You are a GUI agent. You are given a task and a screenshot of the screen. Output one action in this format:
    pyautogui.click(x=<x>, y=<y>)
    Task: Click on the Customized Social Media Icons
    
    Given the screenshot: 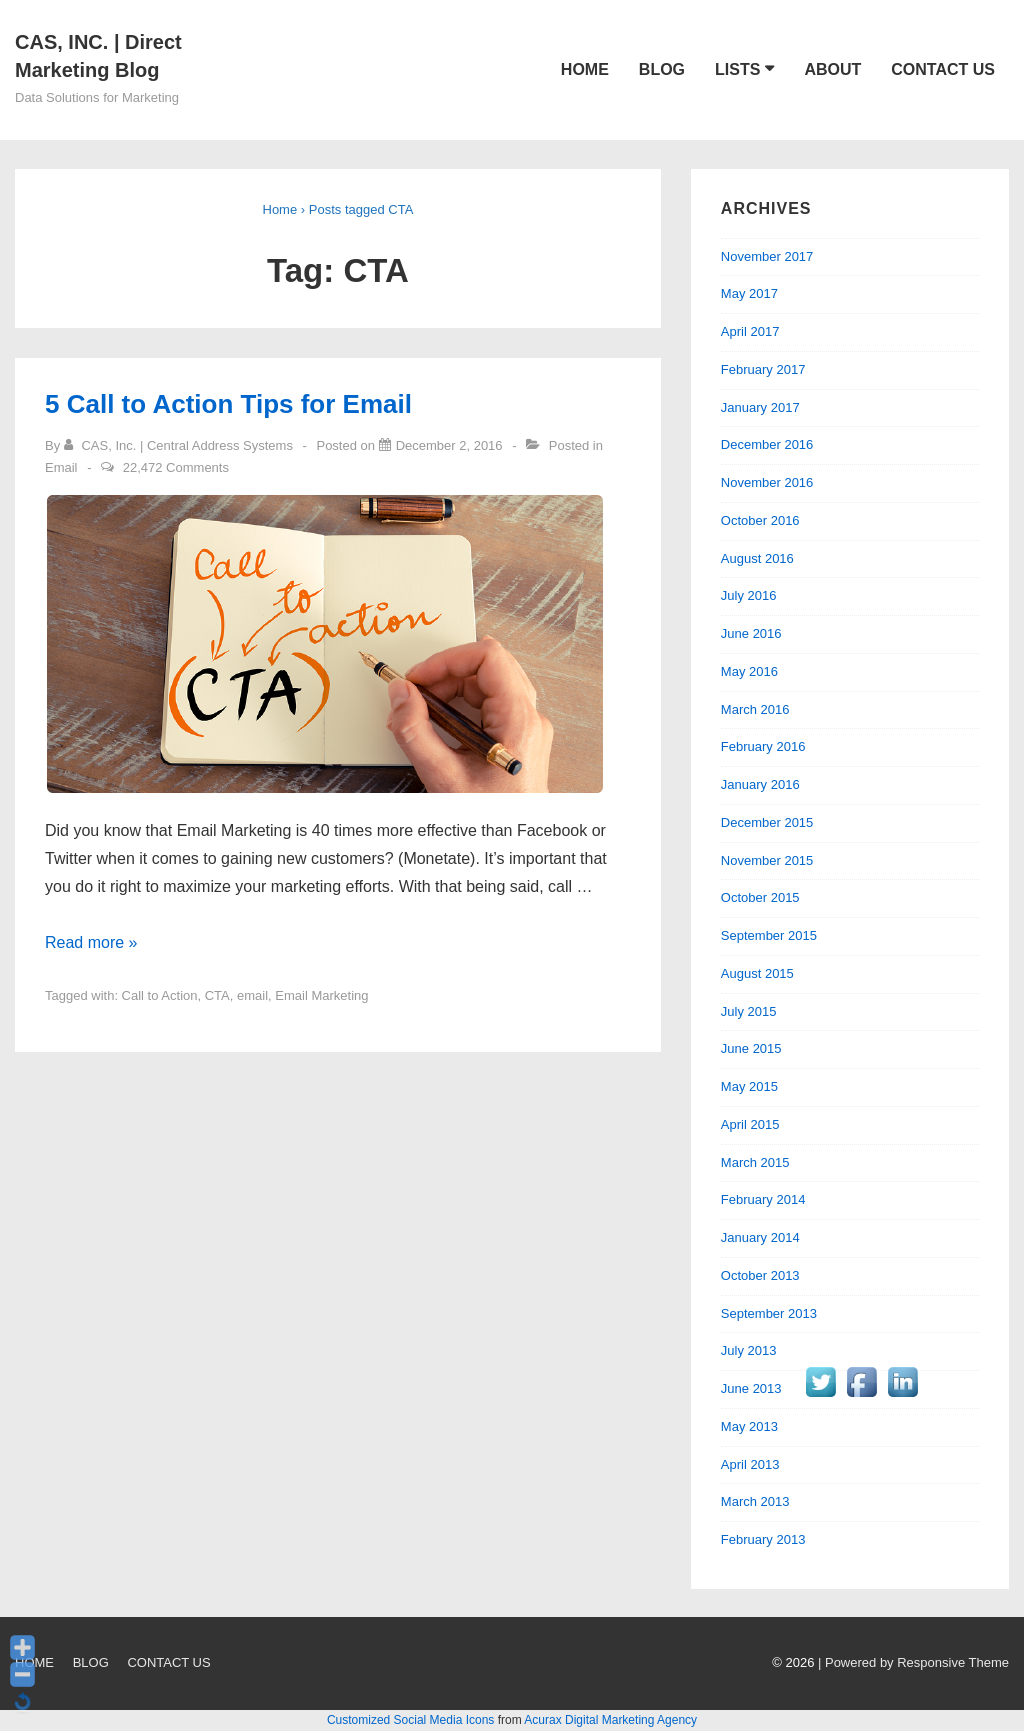 What is the action you would take?
    pyautogui.click(x=410, y=1720)
    